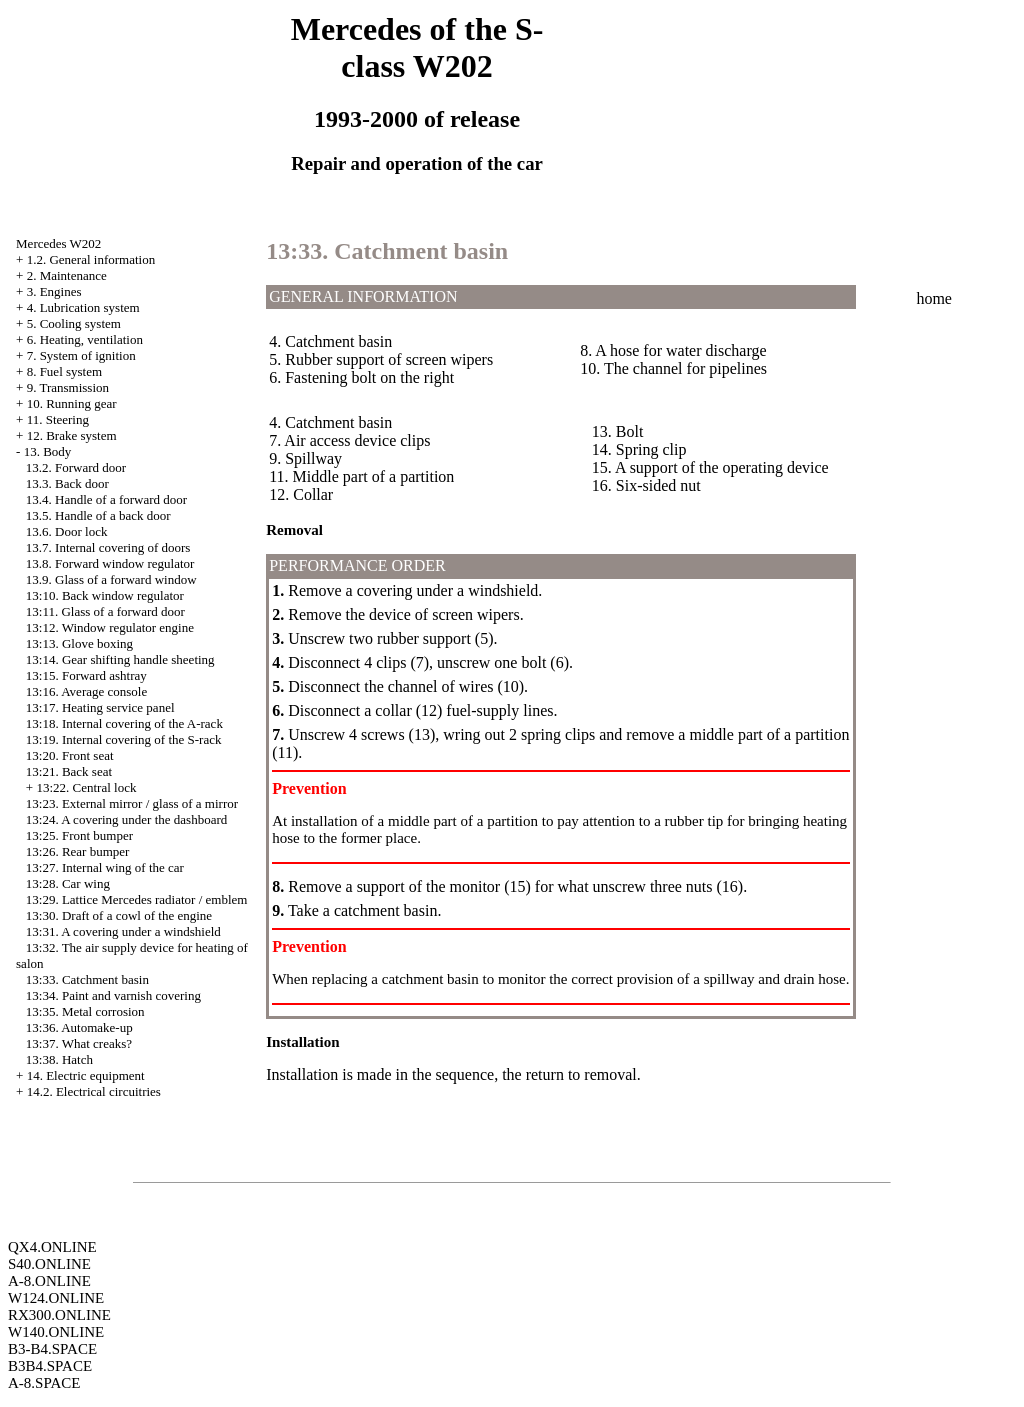 The height and width of the screenshot is (1407, 1024). Describe the element at coordinates (106, 499) in the screenshot. I see `13.4. Handle of a forward door` at that location.